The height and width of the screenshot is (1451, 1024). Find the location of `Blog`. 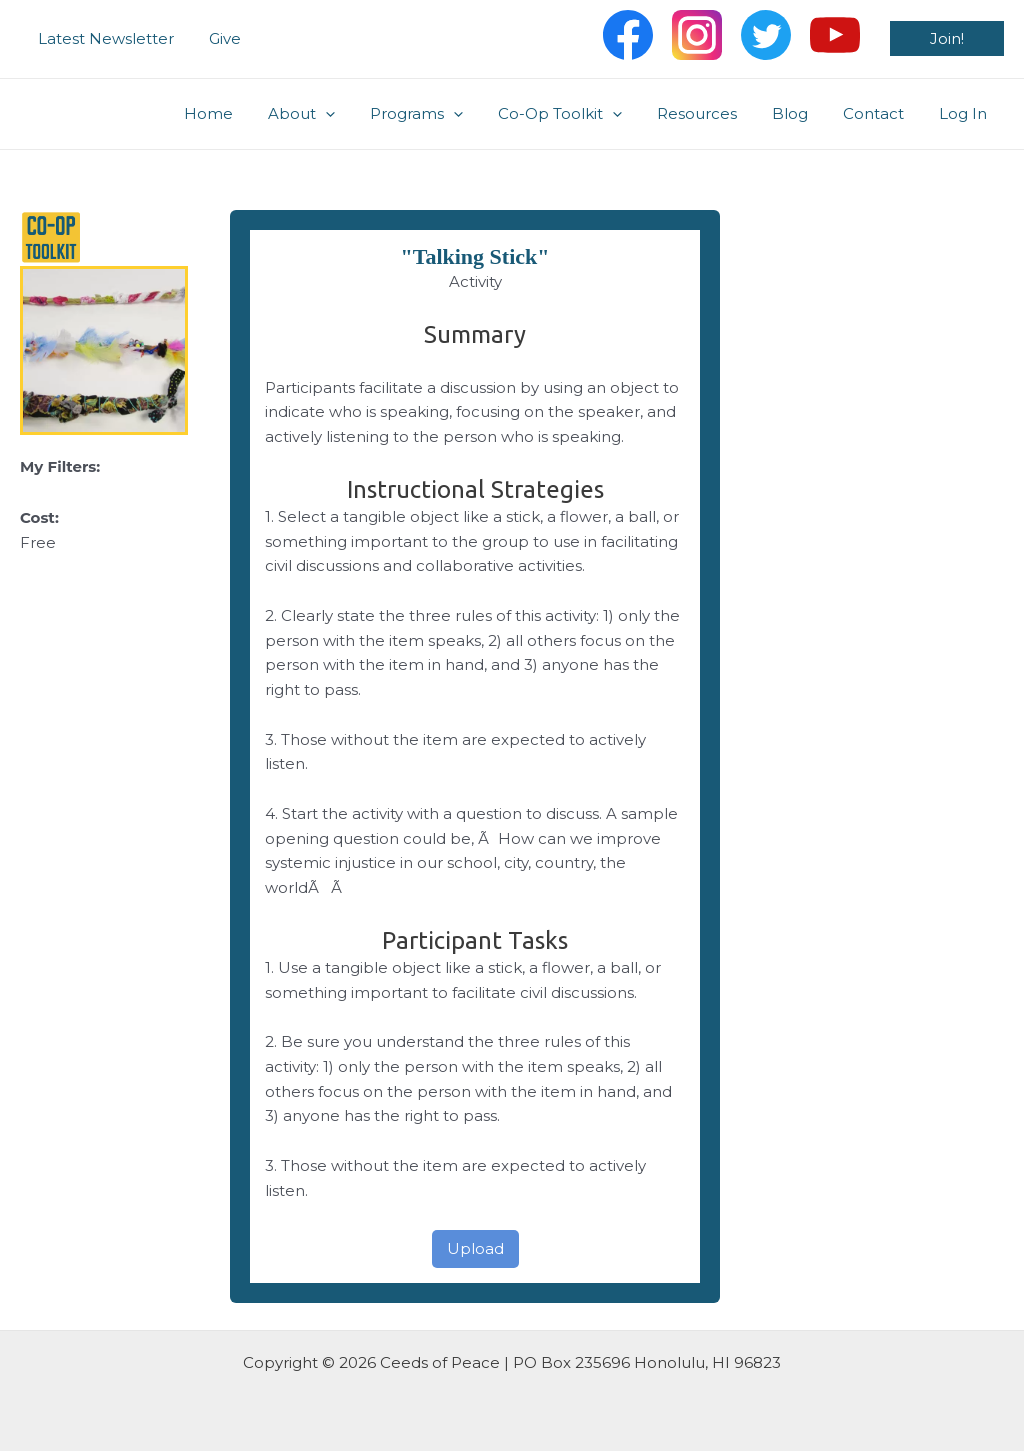

Blog is located at coordinates (802, 113).